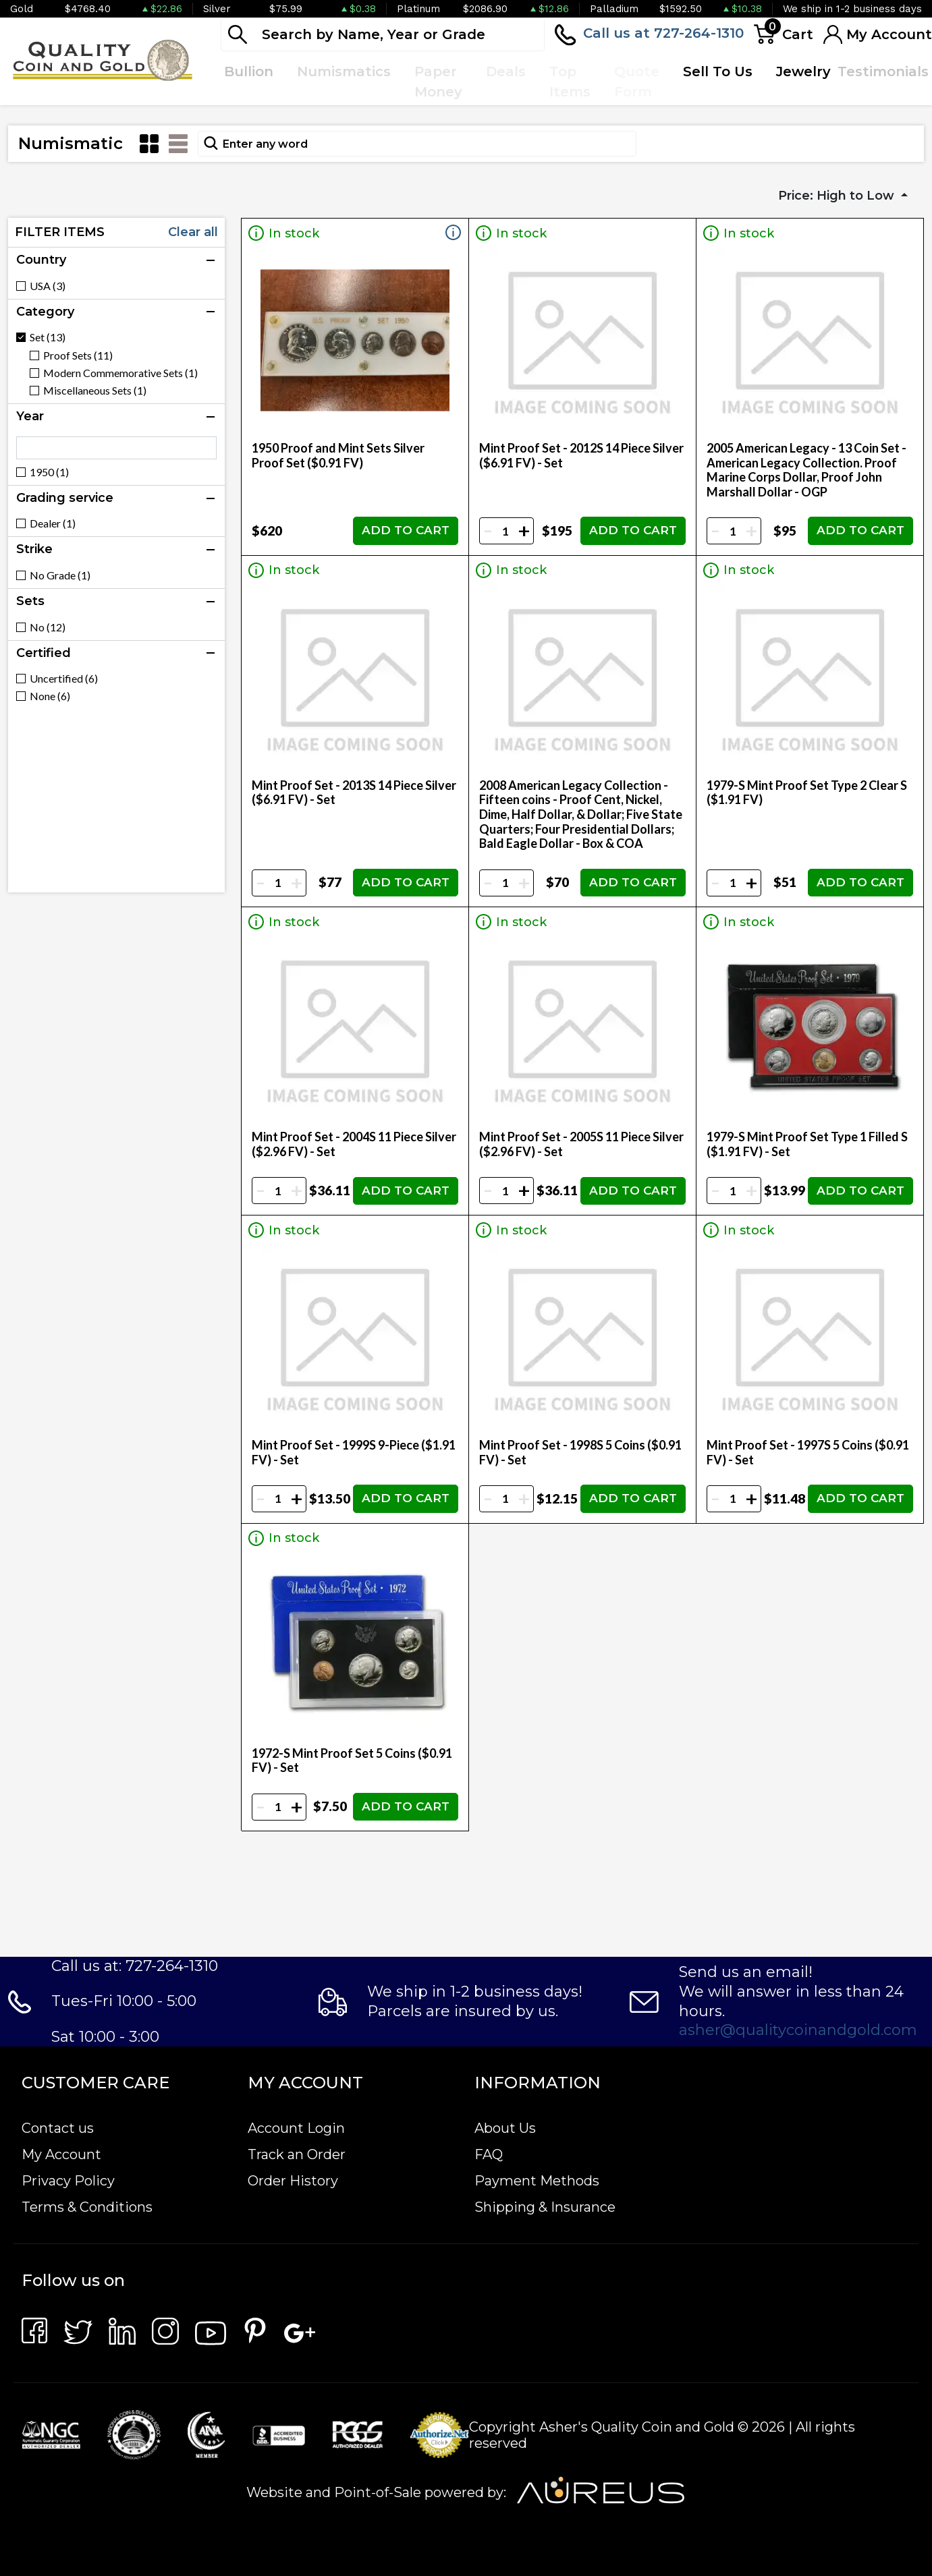 The image size is (932, 2576). Describe the element at coordinates (405, 530) in the screenshot. I see `ADD TO CART` at that location.